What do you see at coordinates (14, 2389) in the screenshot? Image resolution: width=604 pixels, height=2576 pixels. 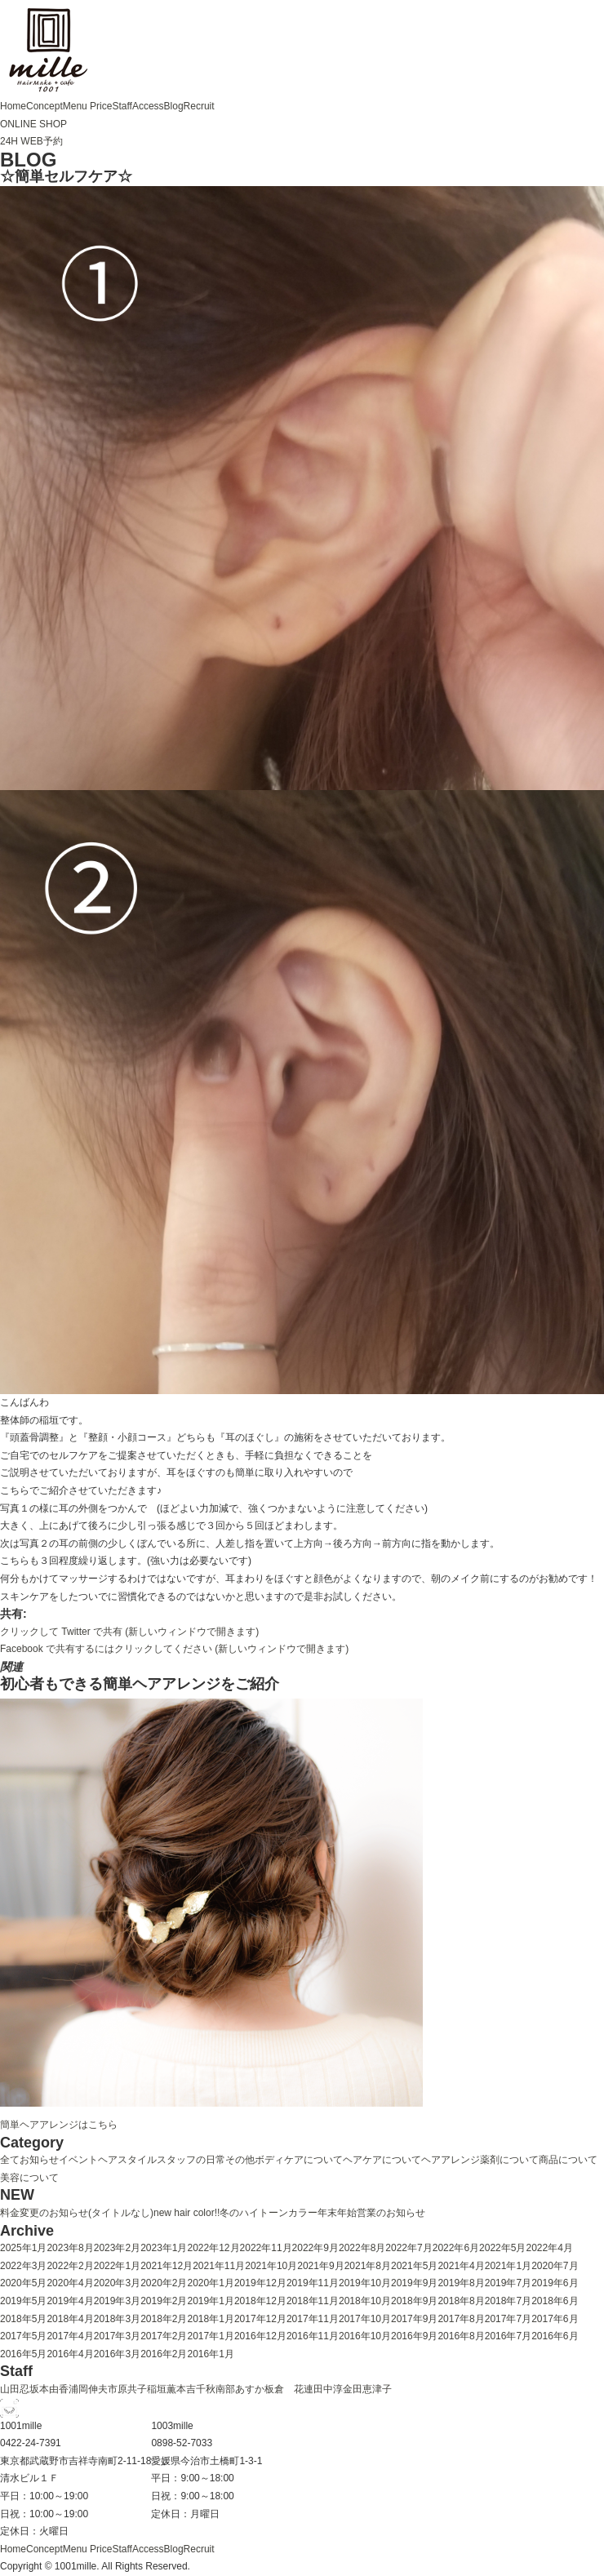 I see `山田忍` at bounding box center [14, 2389].